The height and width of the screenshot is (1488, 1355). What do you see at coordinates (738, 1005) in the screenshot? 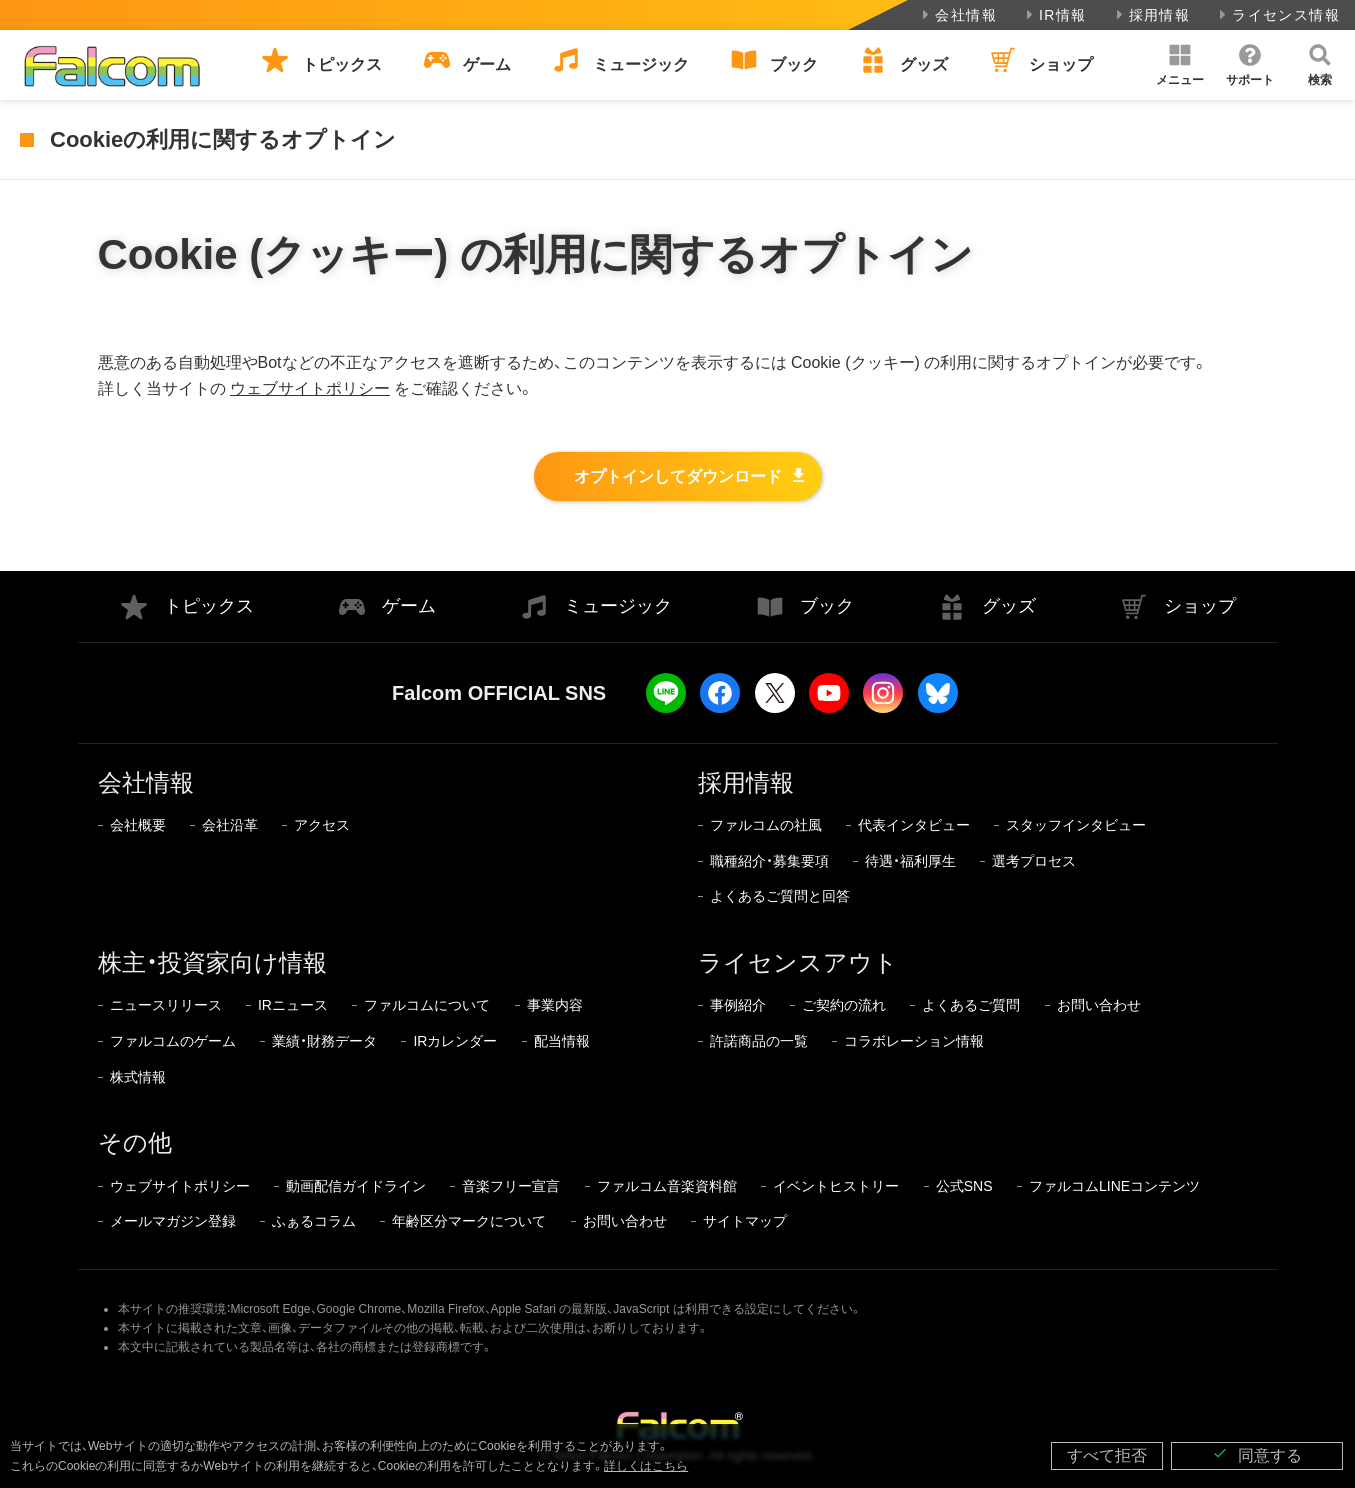
I see `事例紹介` at bounding box center [738, 1005].